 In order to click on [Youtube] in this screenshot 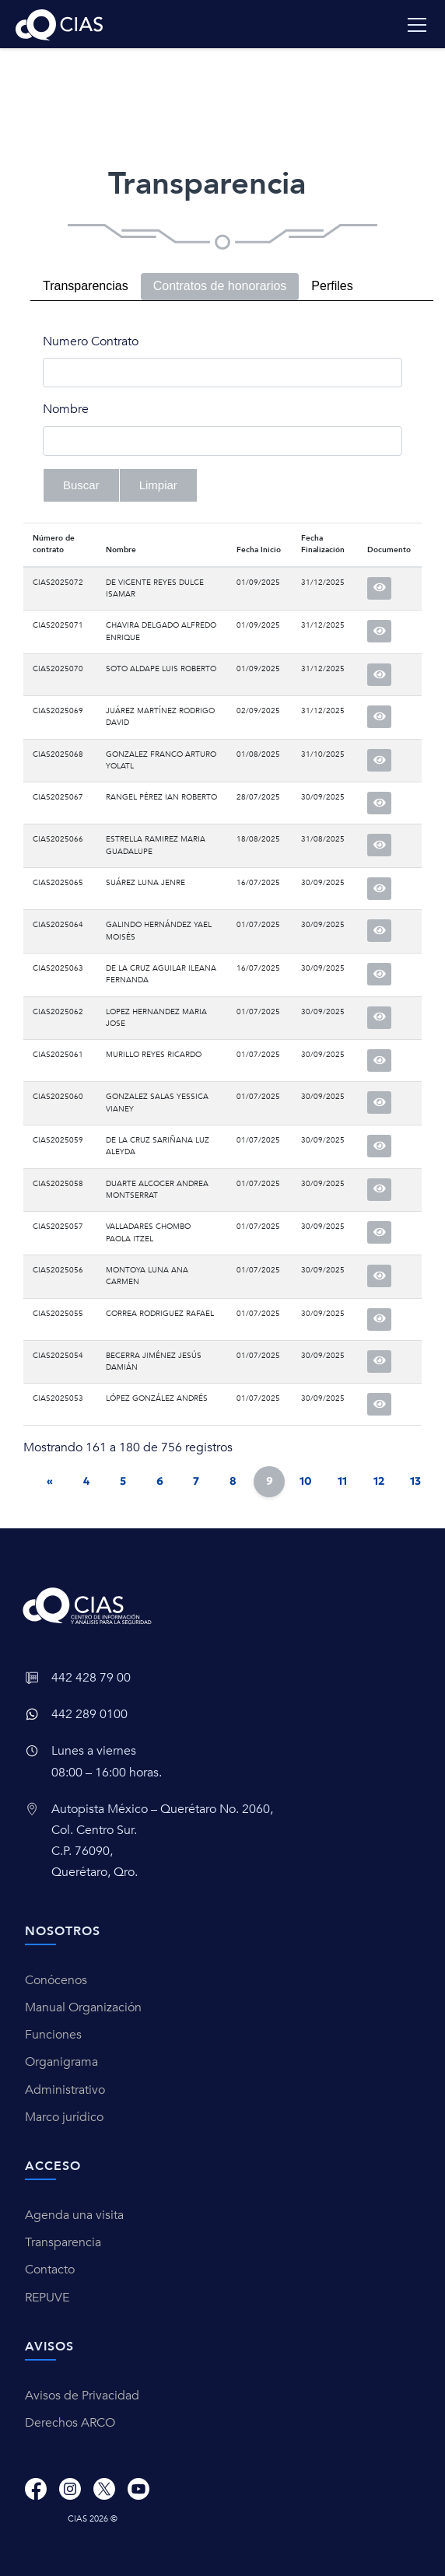, I will do `click(138, 2488)`.